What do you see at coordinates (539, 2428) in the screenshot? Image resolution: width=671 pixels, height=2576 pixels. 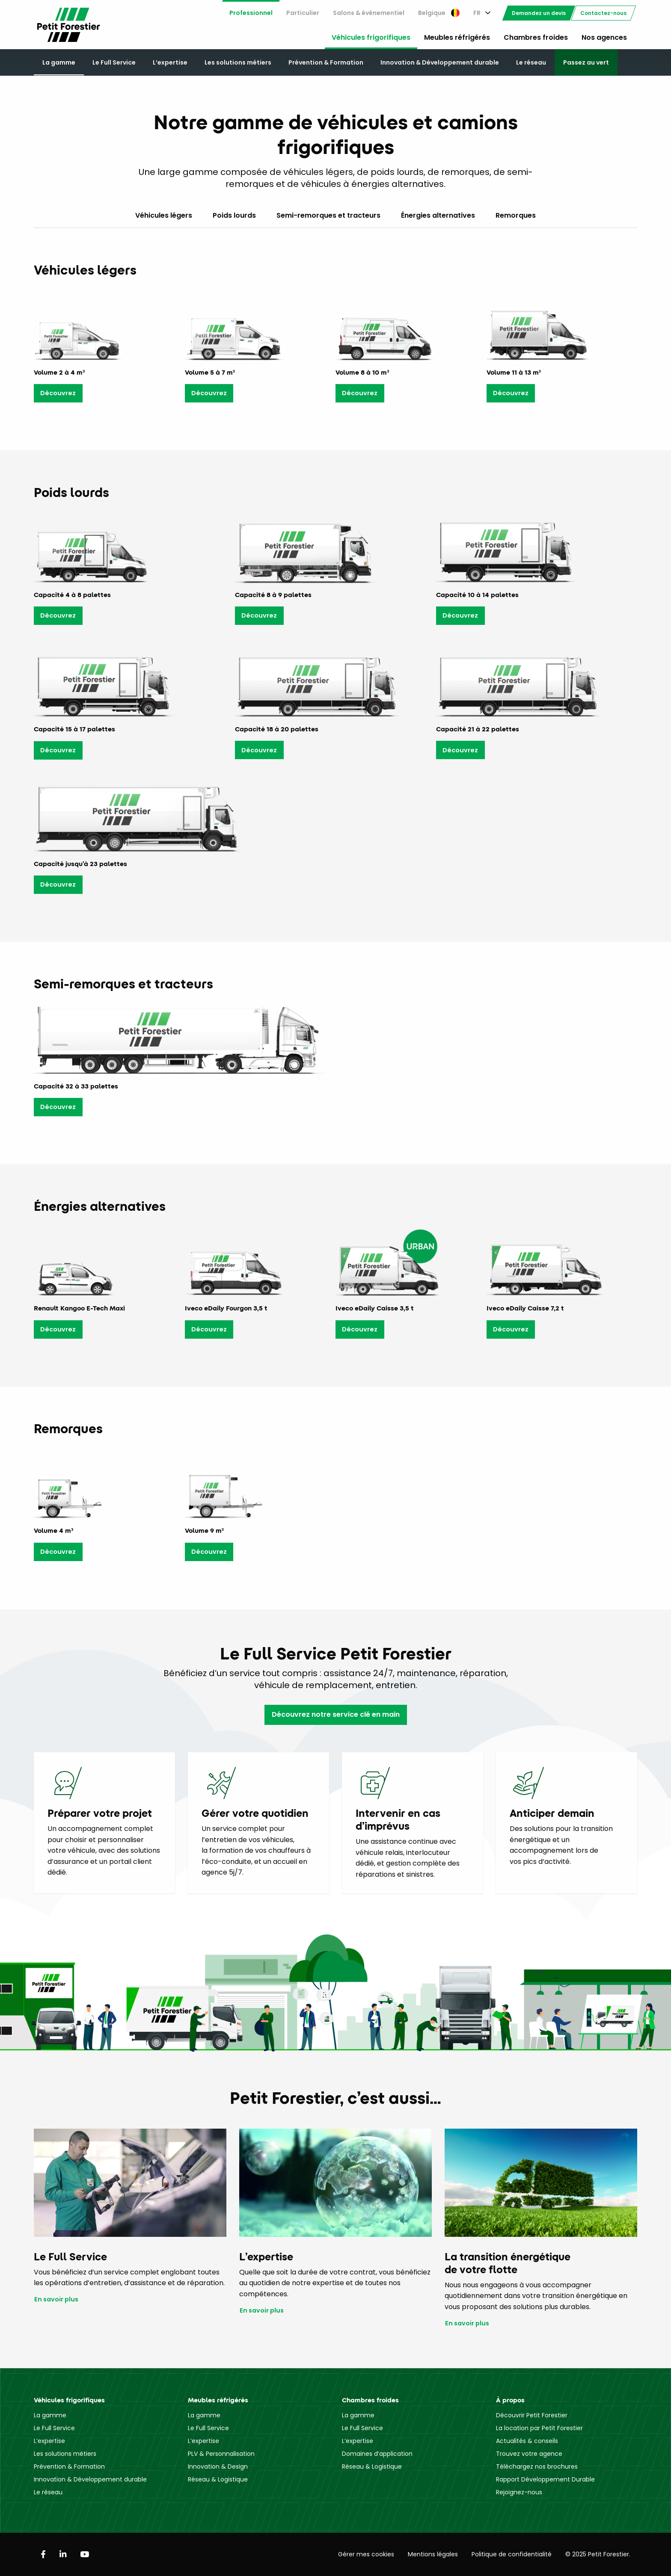 I see `La location par Petit Forestier` at bounding box center [539, 2428].